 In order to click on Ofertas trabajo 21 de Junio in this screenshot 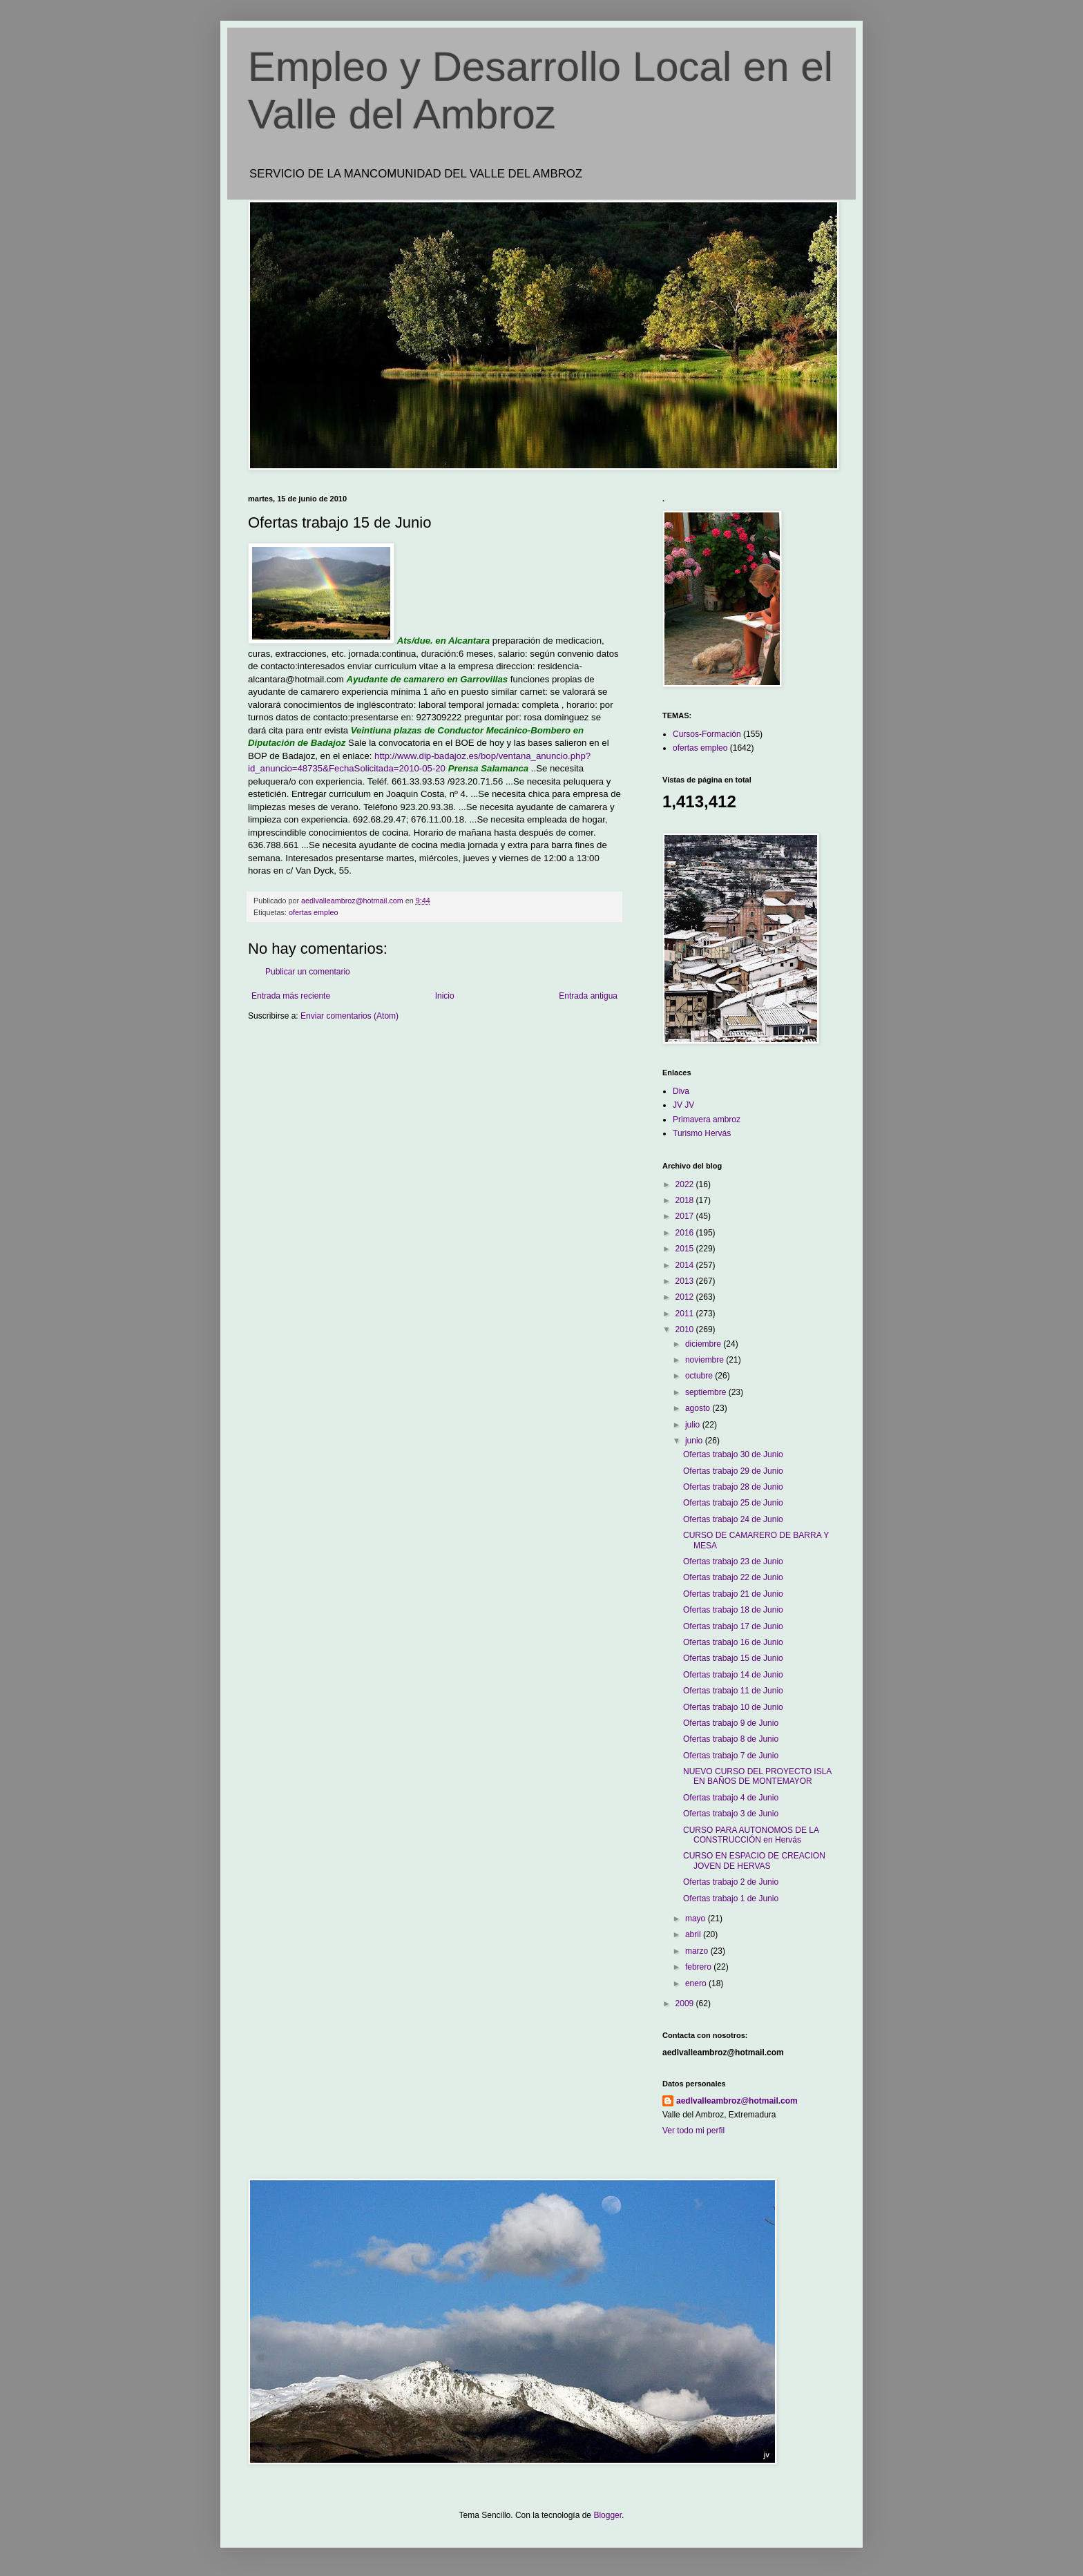, I will do `click(733, 1594)`.